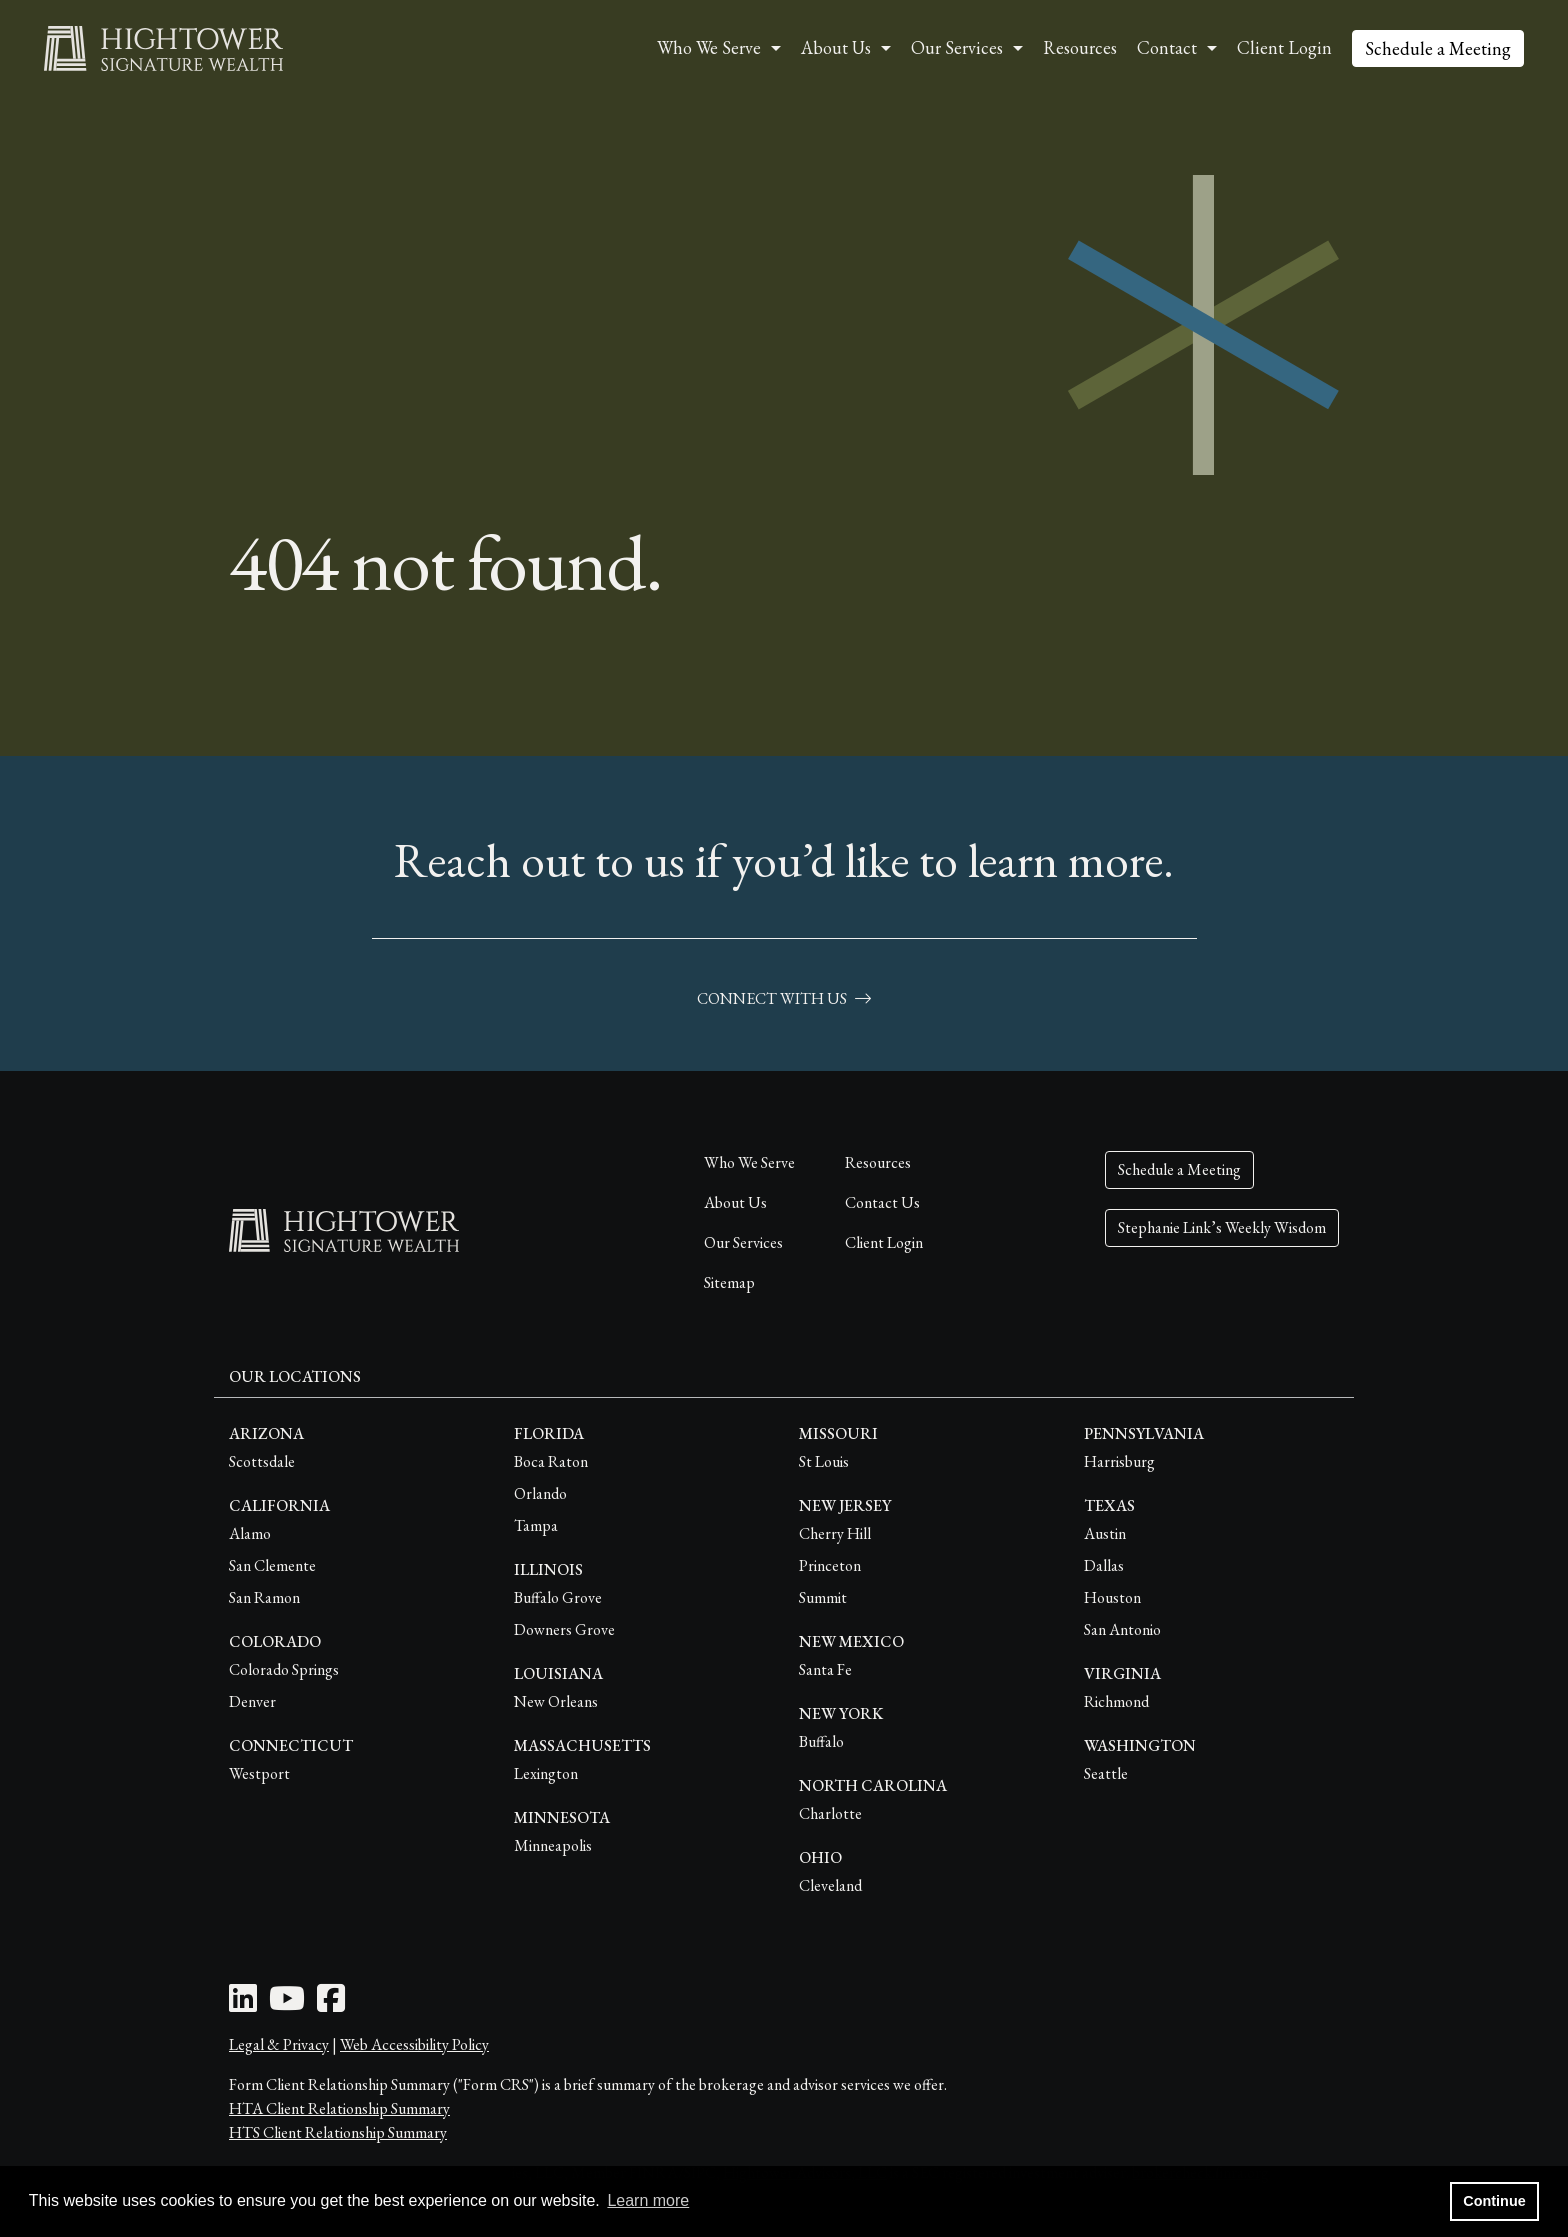 The width and height of the screenshot is (1568, 2237). What do you see at coordinates (825, 1669) in the screenshot?
I see `Santa Fe` at bounding box center [825, 1669].